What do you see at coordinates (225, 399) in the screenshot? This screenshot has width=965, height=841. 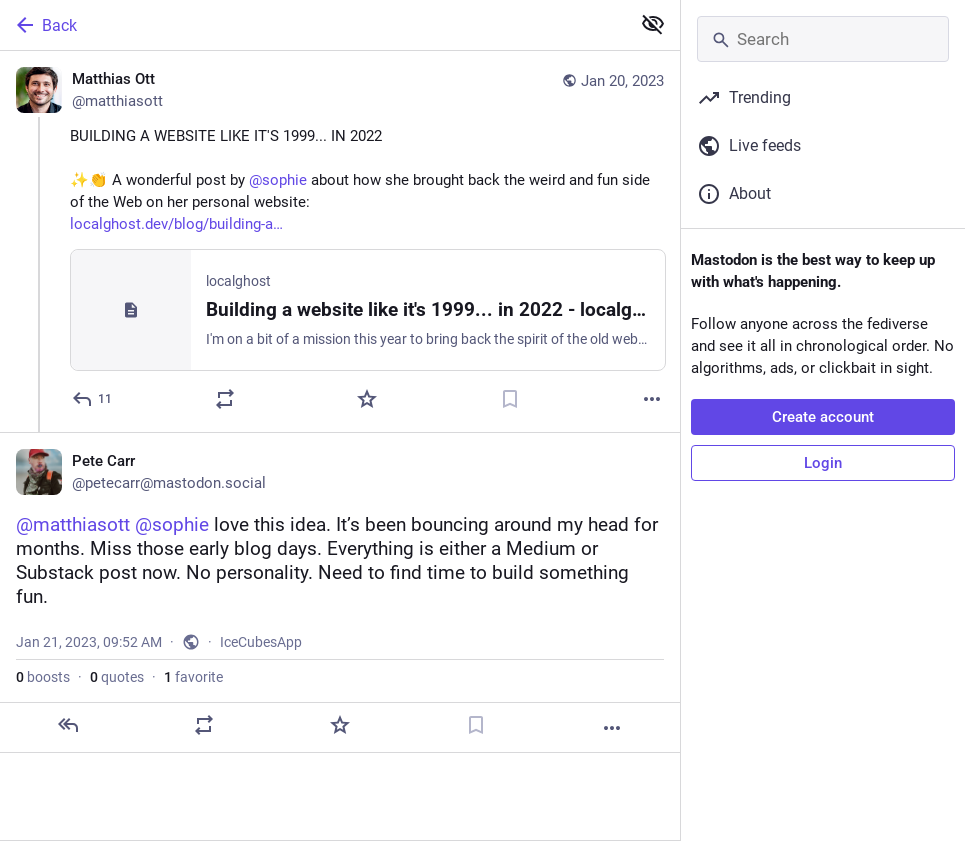 I see `[Boost or quote]` at bounding box center [225, 399].